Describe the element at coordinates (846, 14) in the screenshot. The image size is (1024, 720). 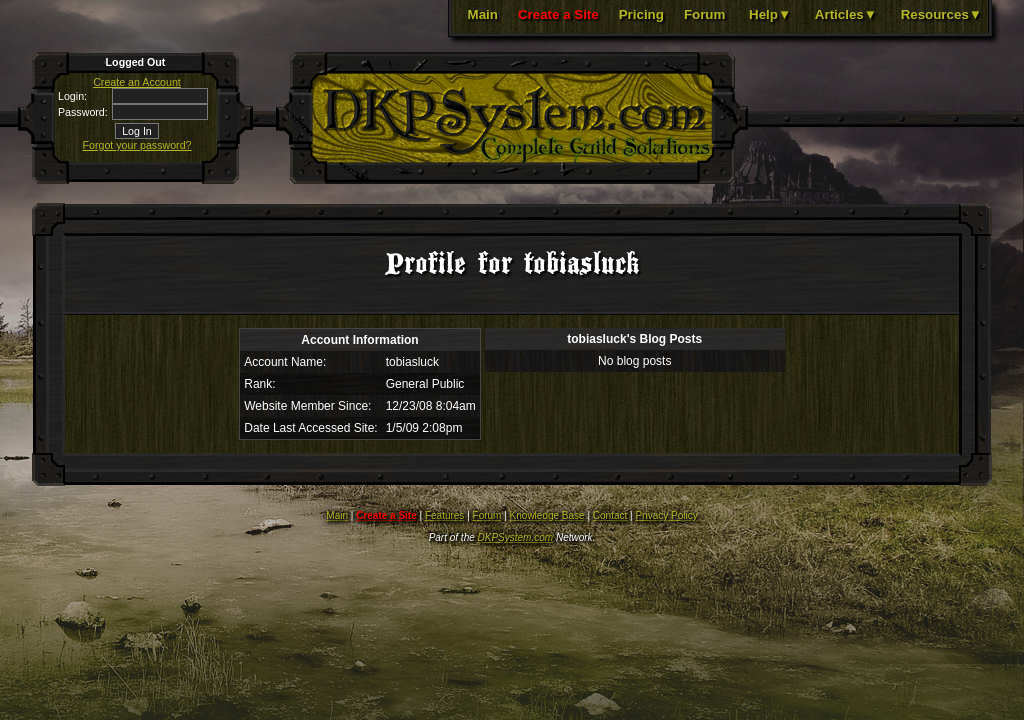
I see `Articles▼` at that location.